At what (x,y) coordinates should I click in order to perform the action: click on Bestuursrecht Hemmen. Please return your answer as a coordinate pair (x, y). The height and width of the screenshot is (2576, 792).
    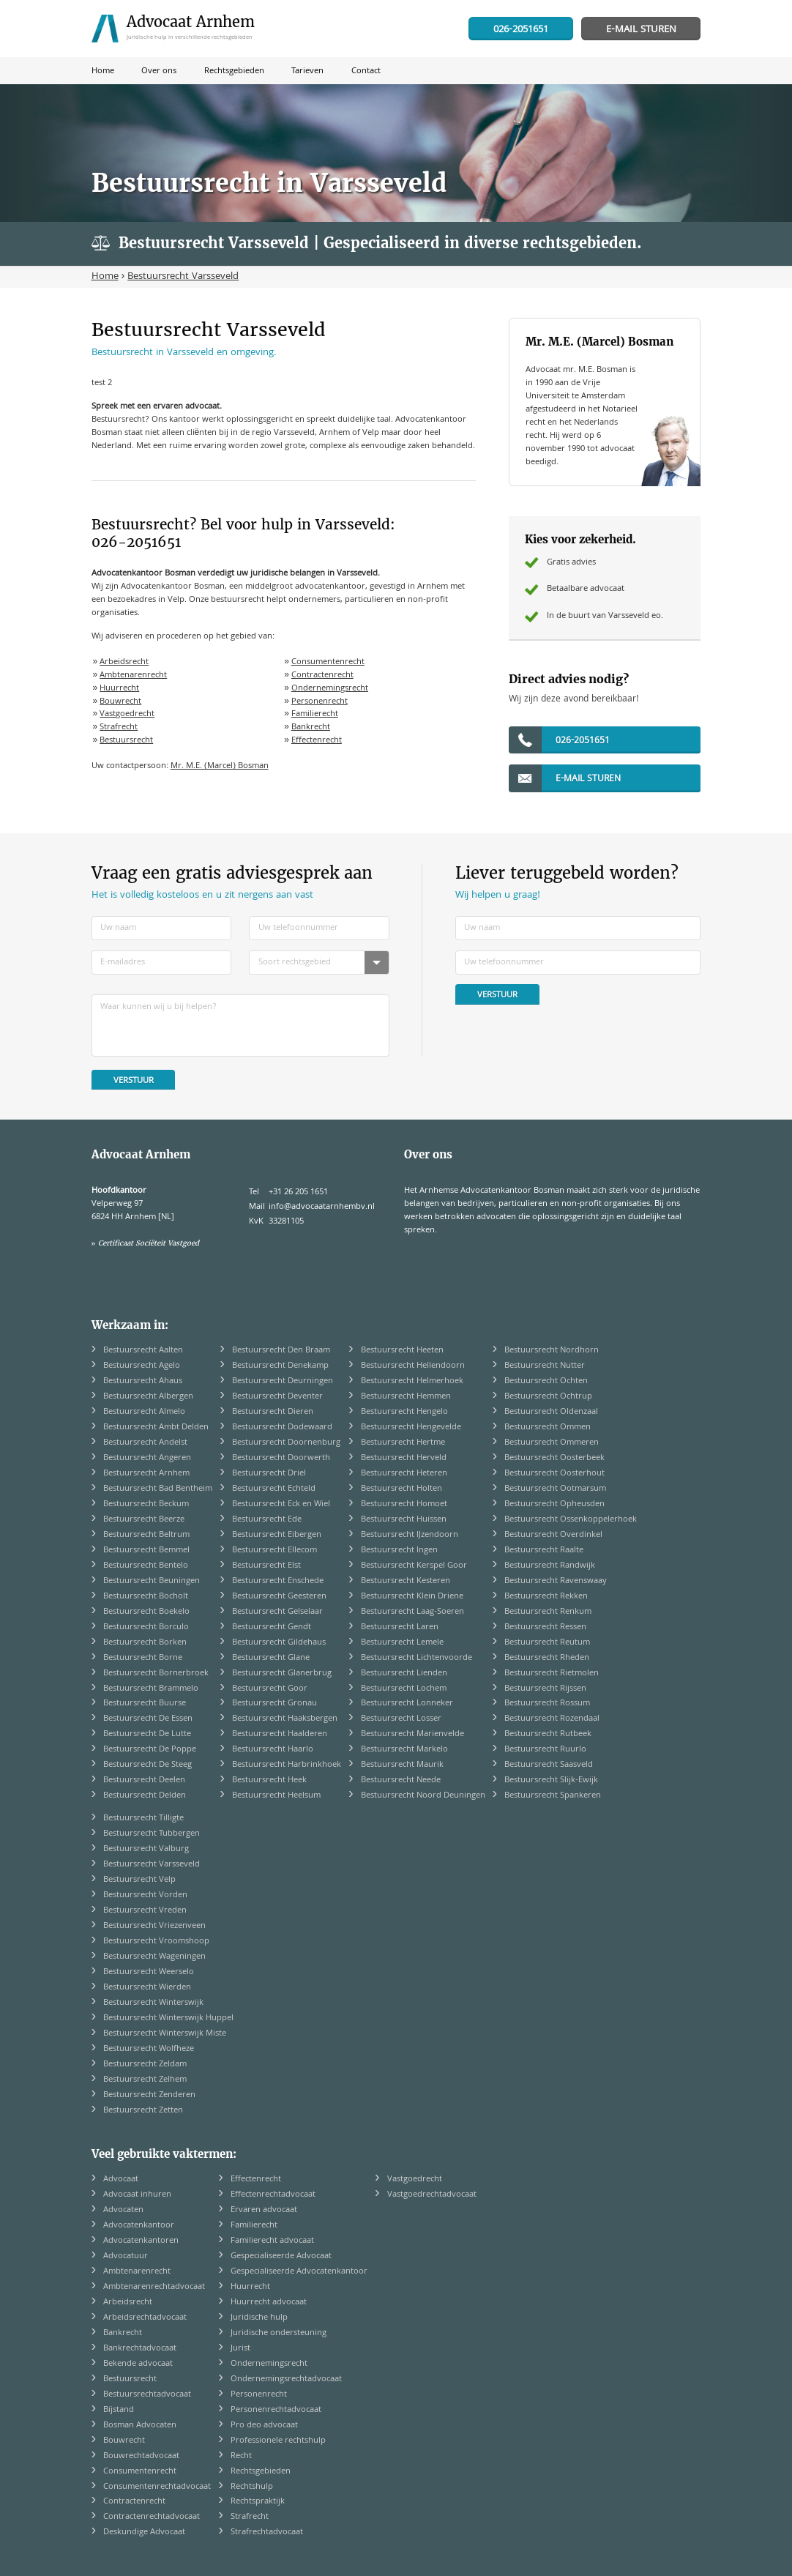
    Looking at the image, I should click on (406, 1397).